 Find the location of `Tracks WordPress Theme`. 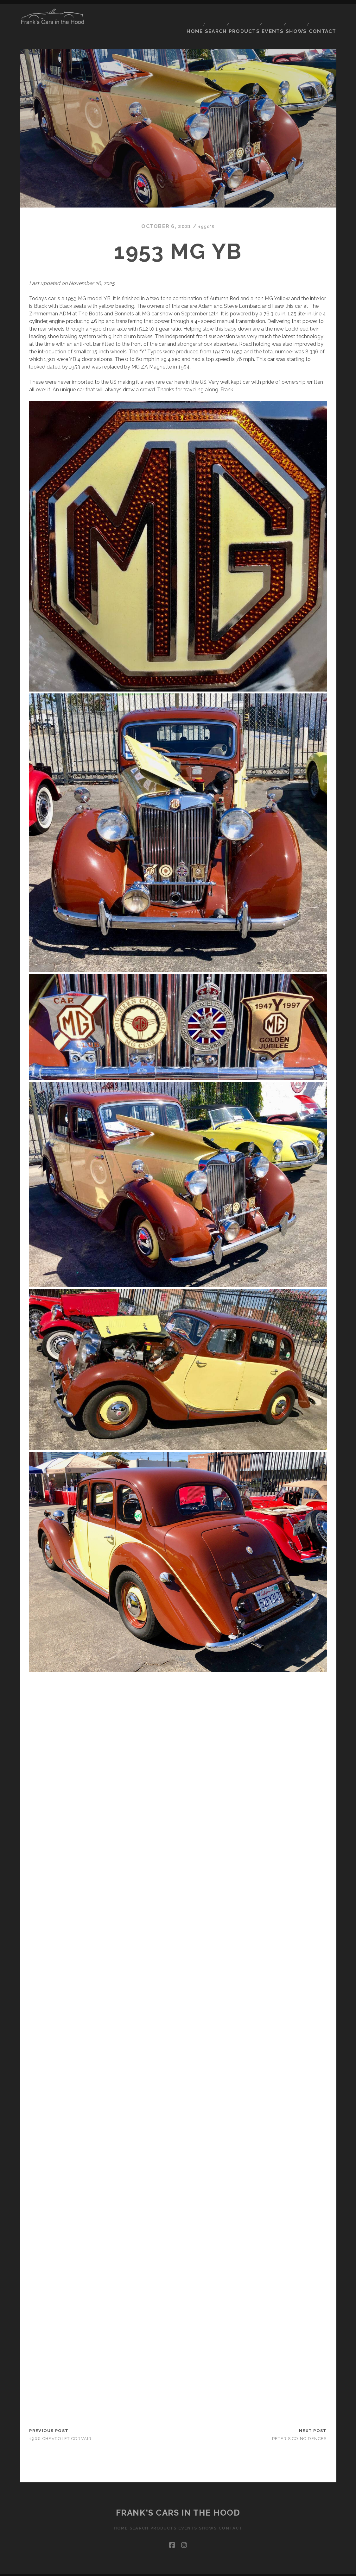

Tracks WordPress Theme is located at coordinates (151, 2569).